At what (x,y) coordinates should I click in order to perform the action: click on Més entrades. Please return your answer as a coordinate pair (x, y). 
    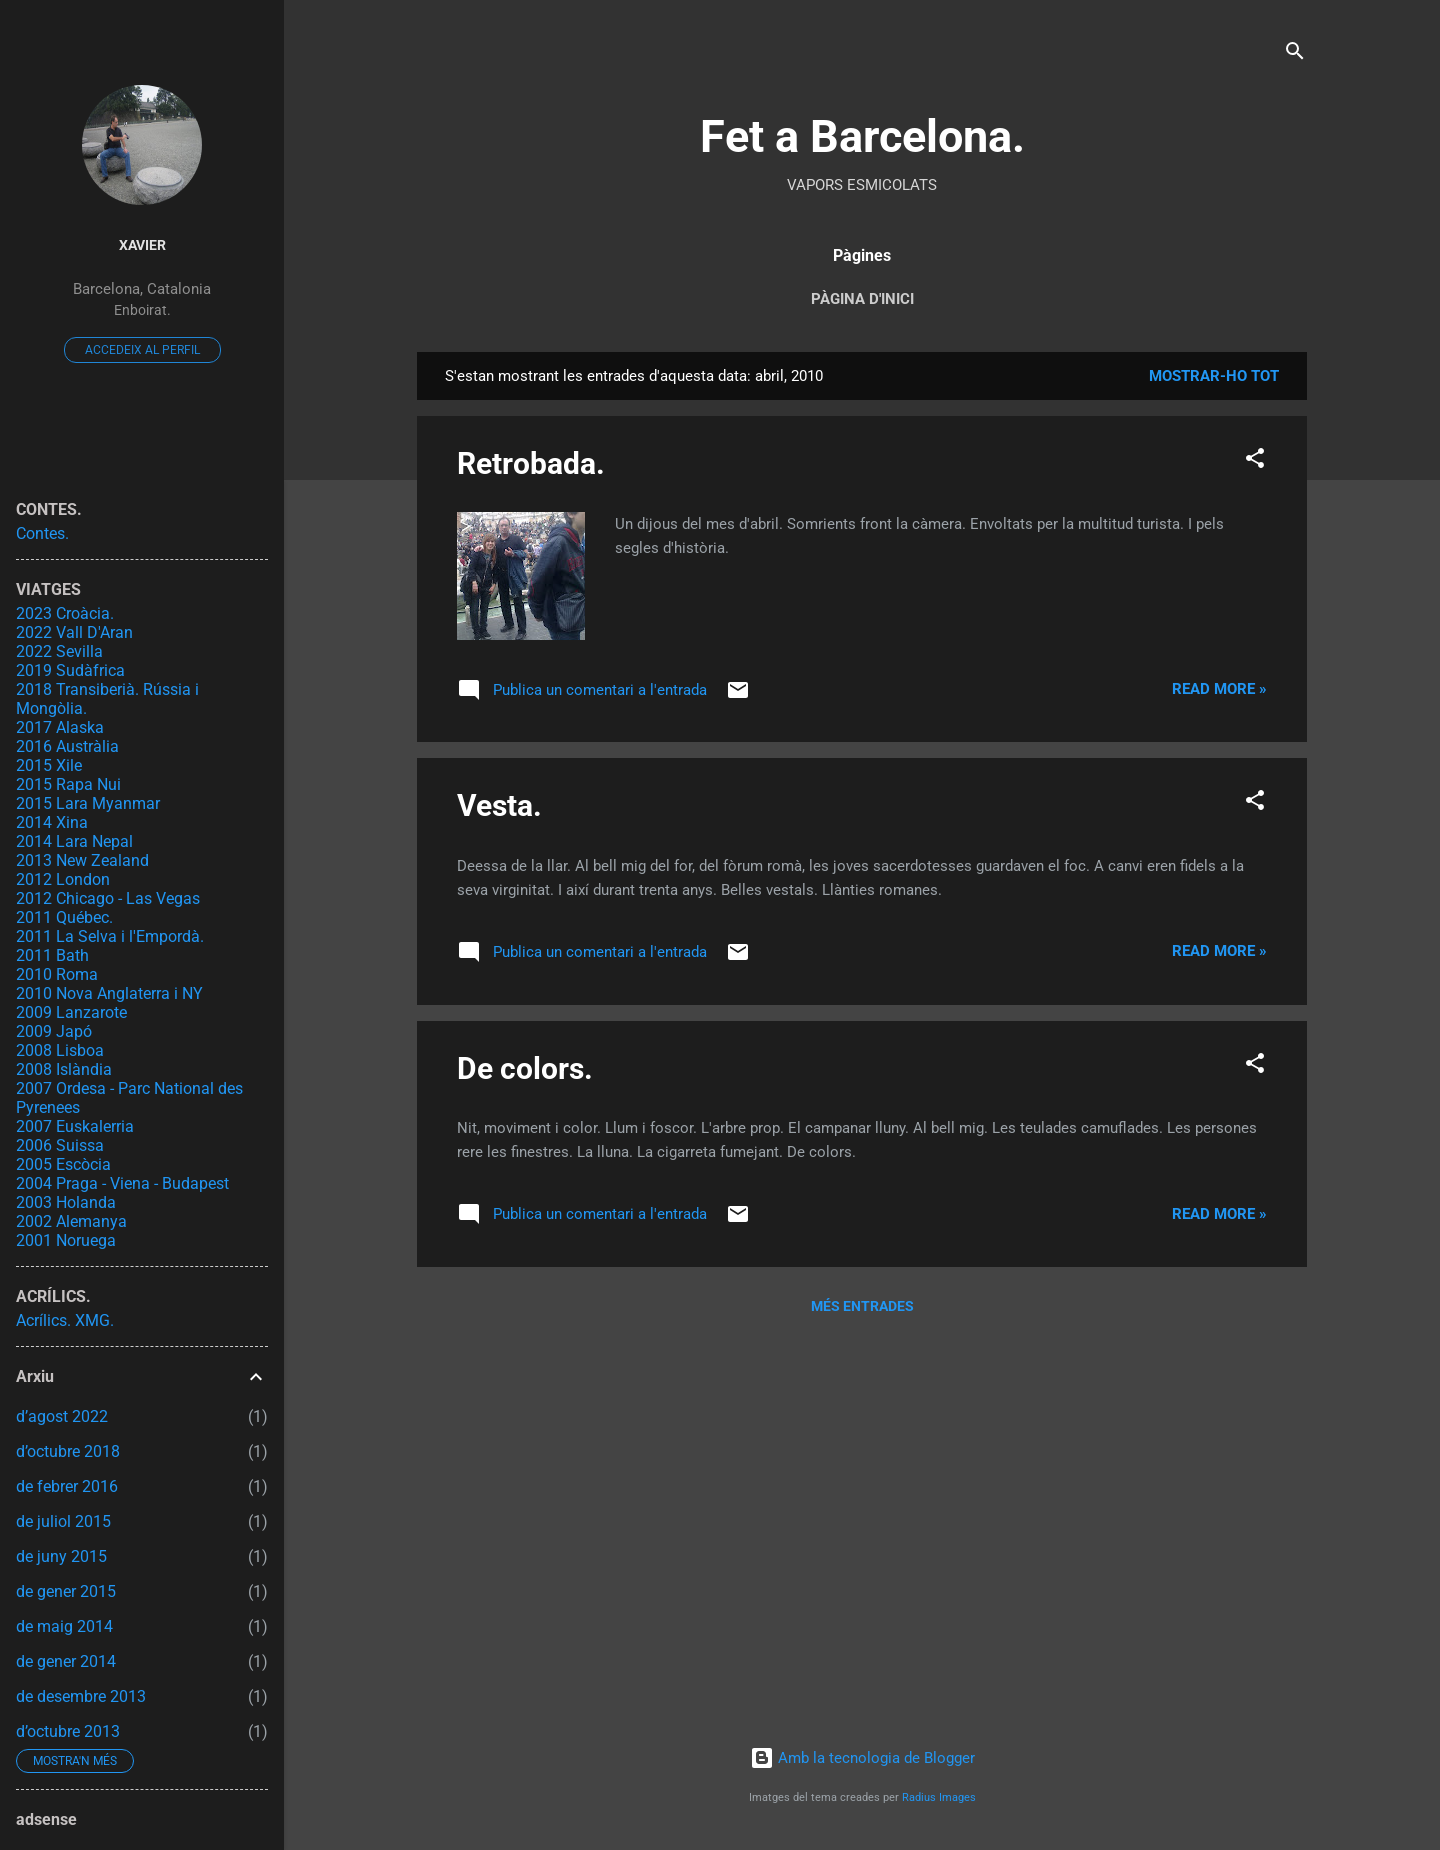
    Looking at the image, I should click on (862, 1306).